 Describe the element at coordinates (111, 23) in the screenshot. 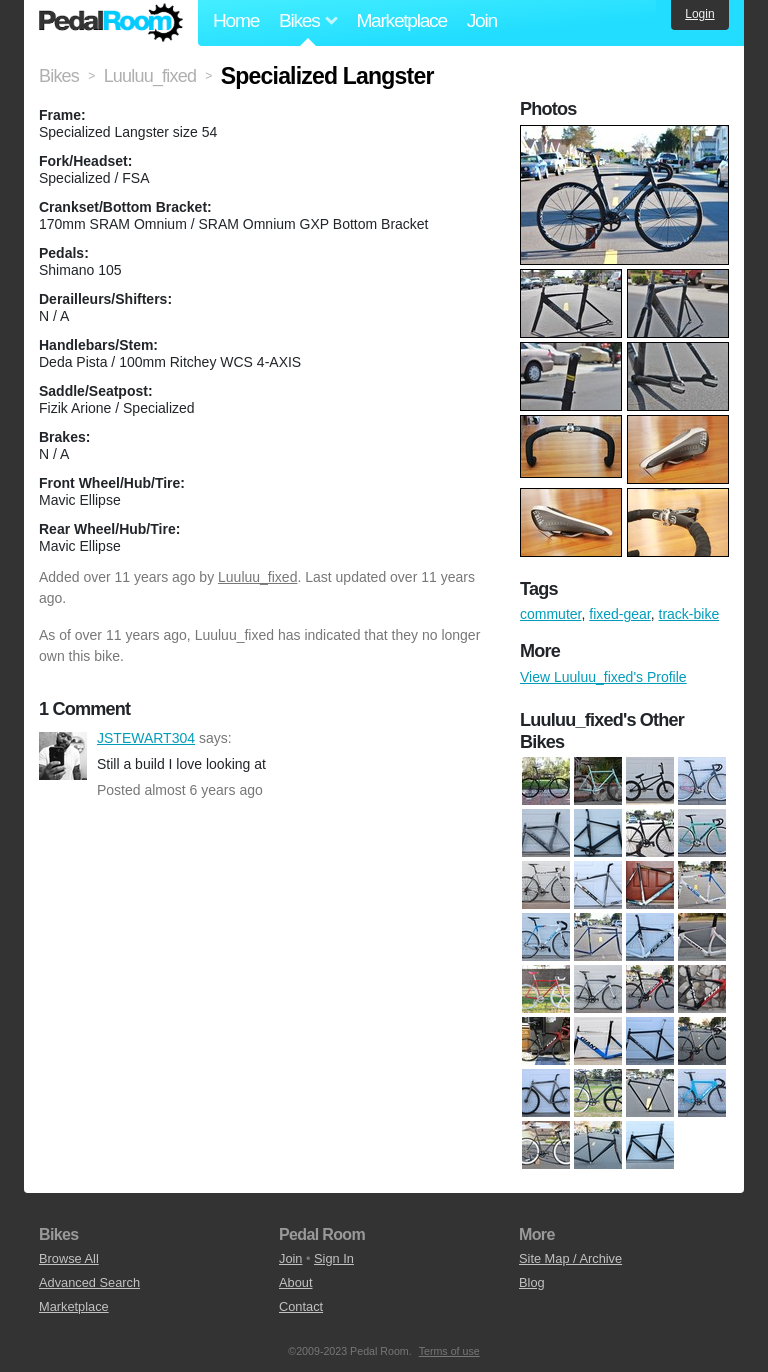

I see `Pedal Room` at that location.